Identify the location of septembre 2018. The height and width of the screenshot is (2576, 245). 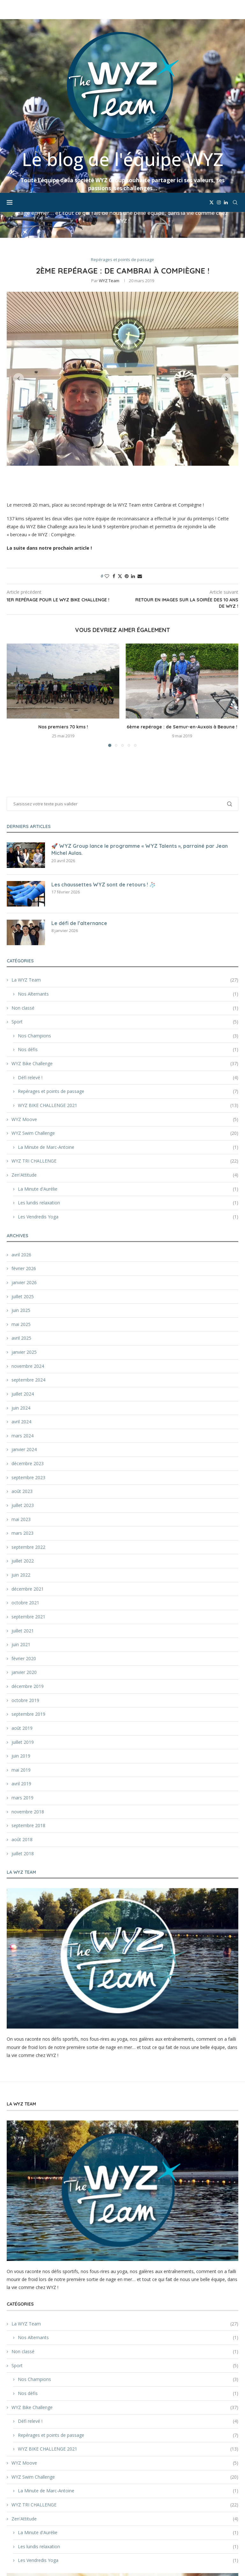
(28, 1708).